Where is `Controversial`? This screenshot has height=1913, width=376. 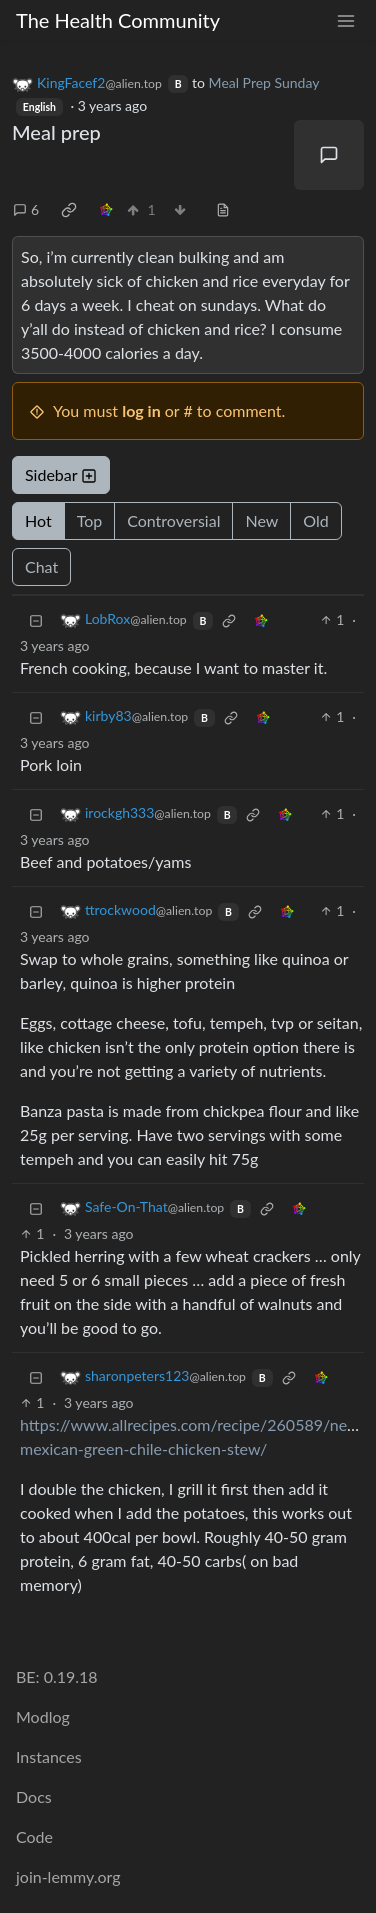
Controversial is located at coordinates (173, 520).